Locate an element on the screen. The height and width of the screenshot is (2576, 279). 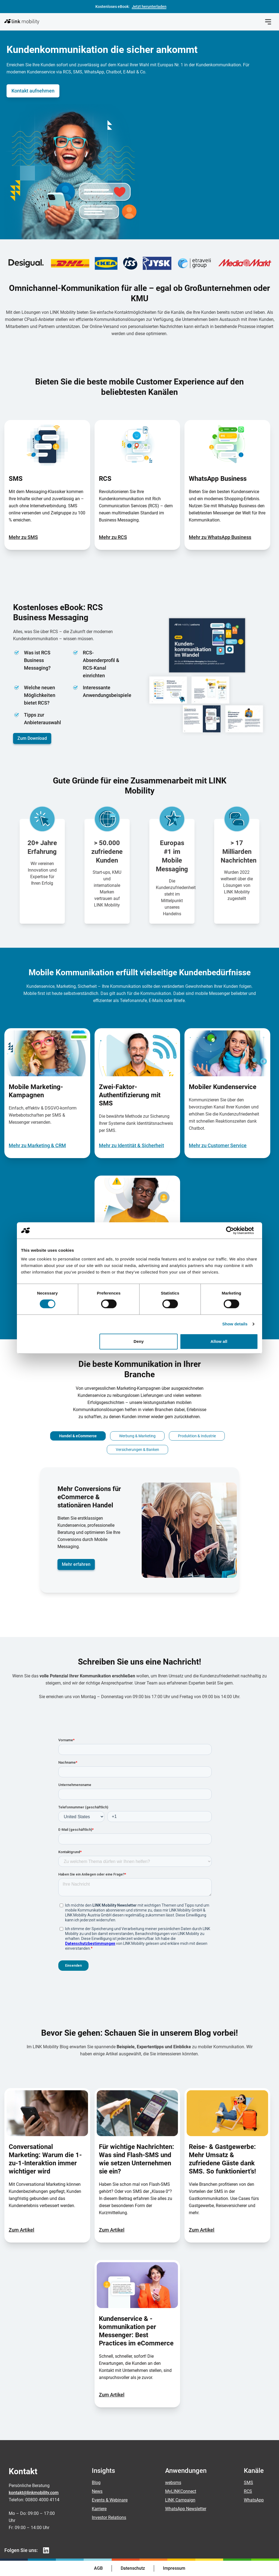
Mehr zu Marketing & CRM is located at coordinates (37, 1145).